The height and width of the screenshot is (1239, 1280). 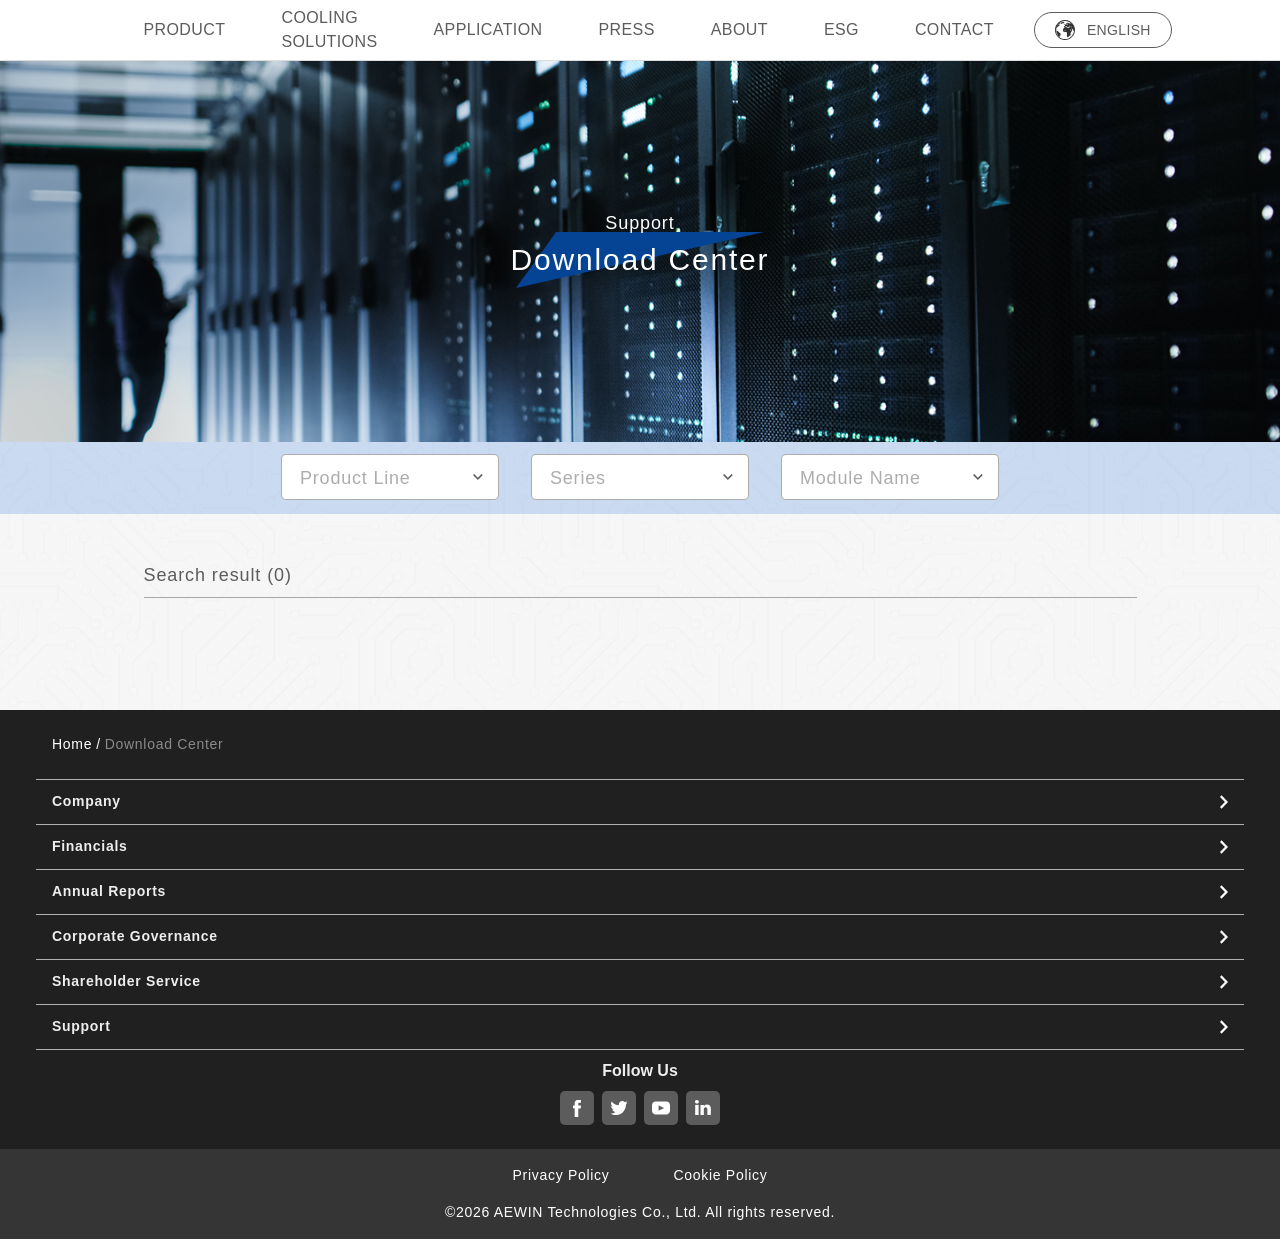 I want to click on PRODUCT, so click(x=185, y=29).